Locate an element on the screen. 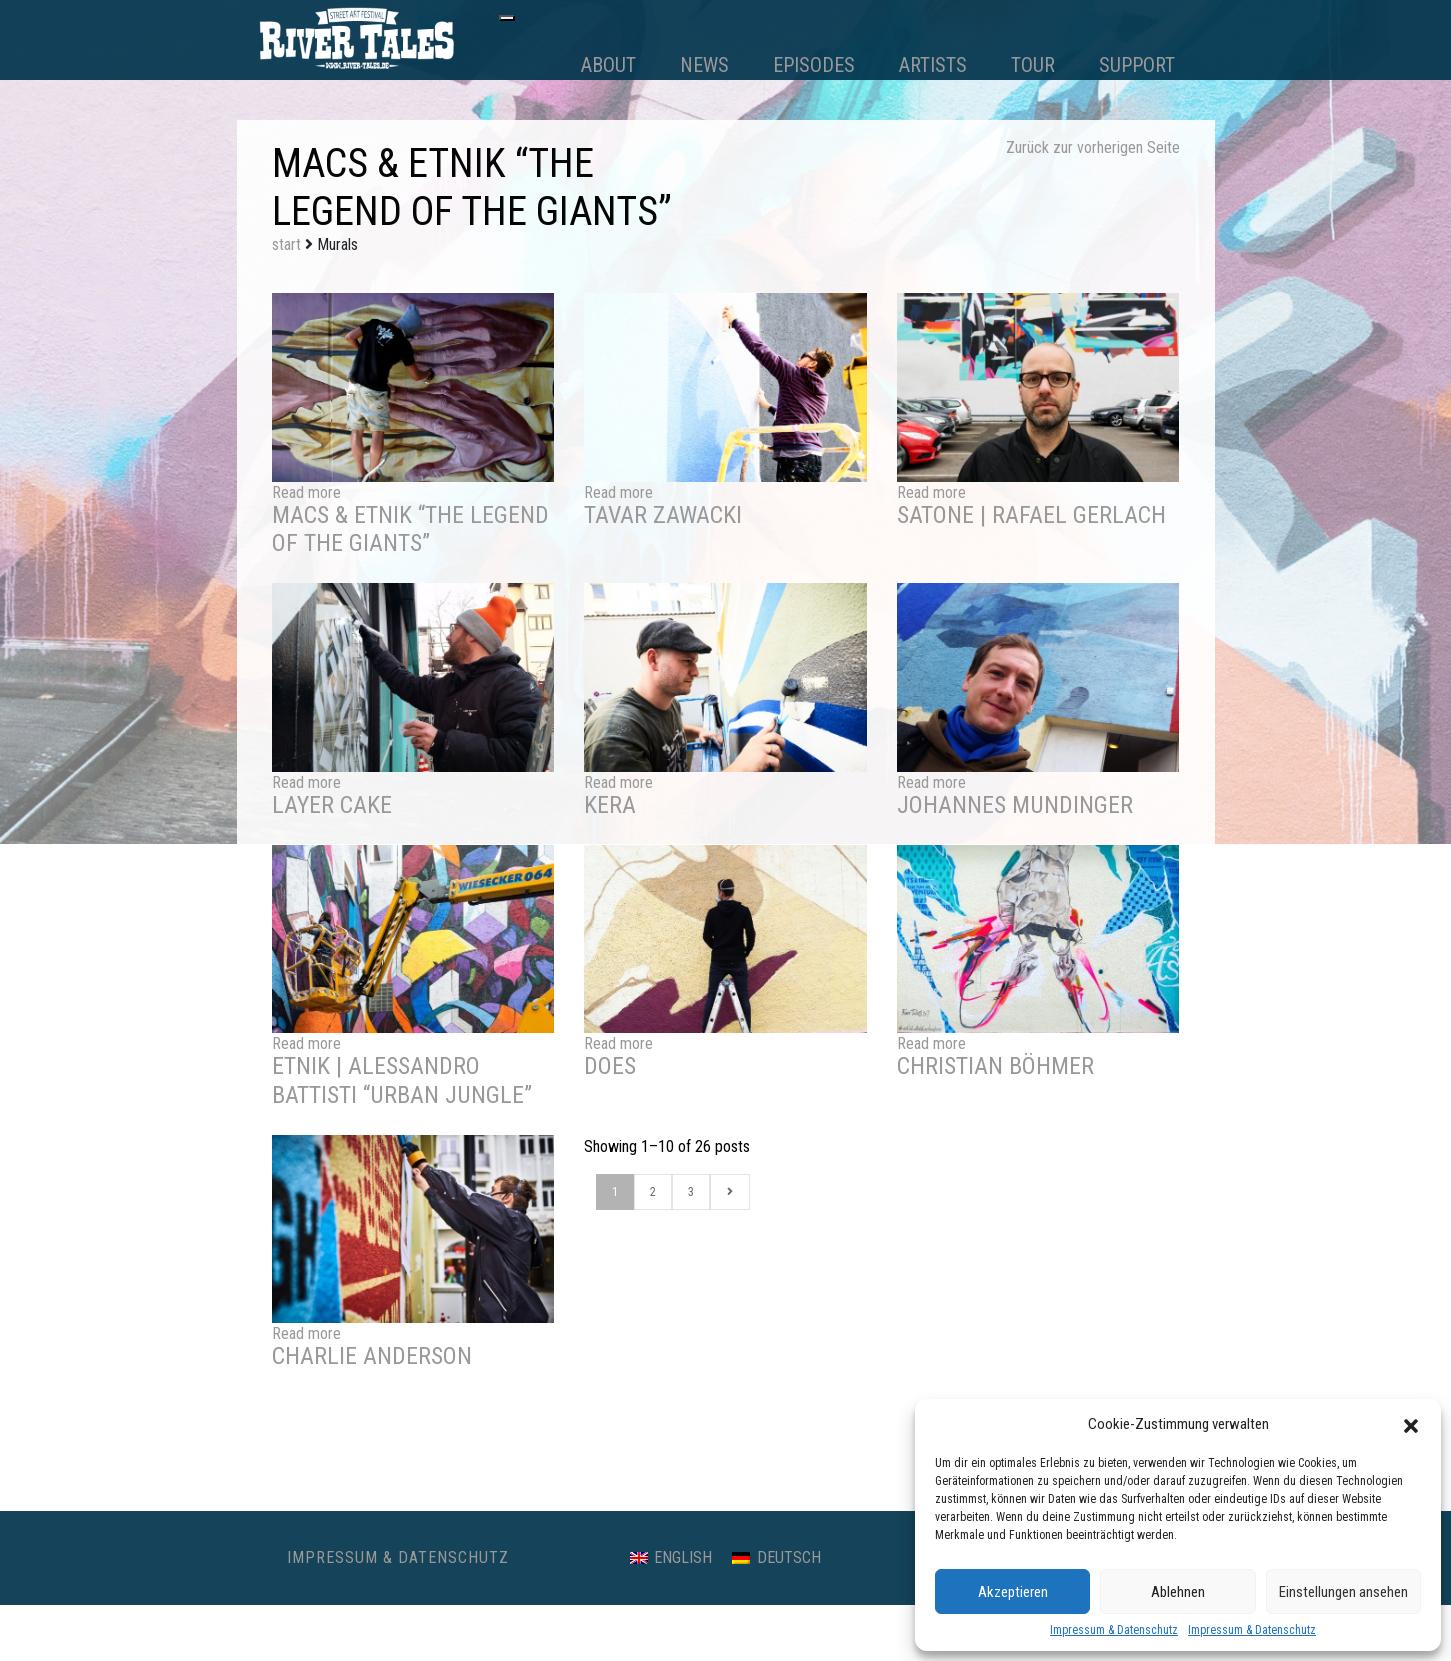 The image size is (1451, 1661). ETNIK | Alessandro Battisti “Urban Jungle” is located at coordinates (402, 1080).